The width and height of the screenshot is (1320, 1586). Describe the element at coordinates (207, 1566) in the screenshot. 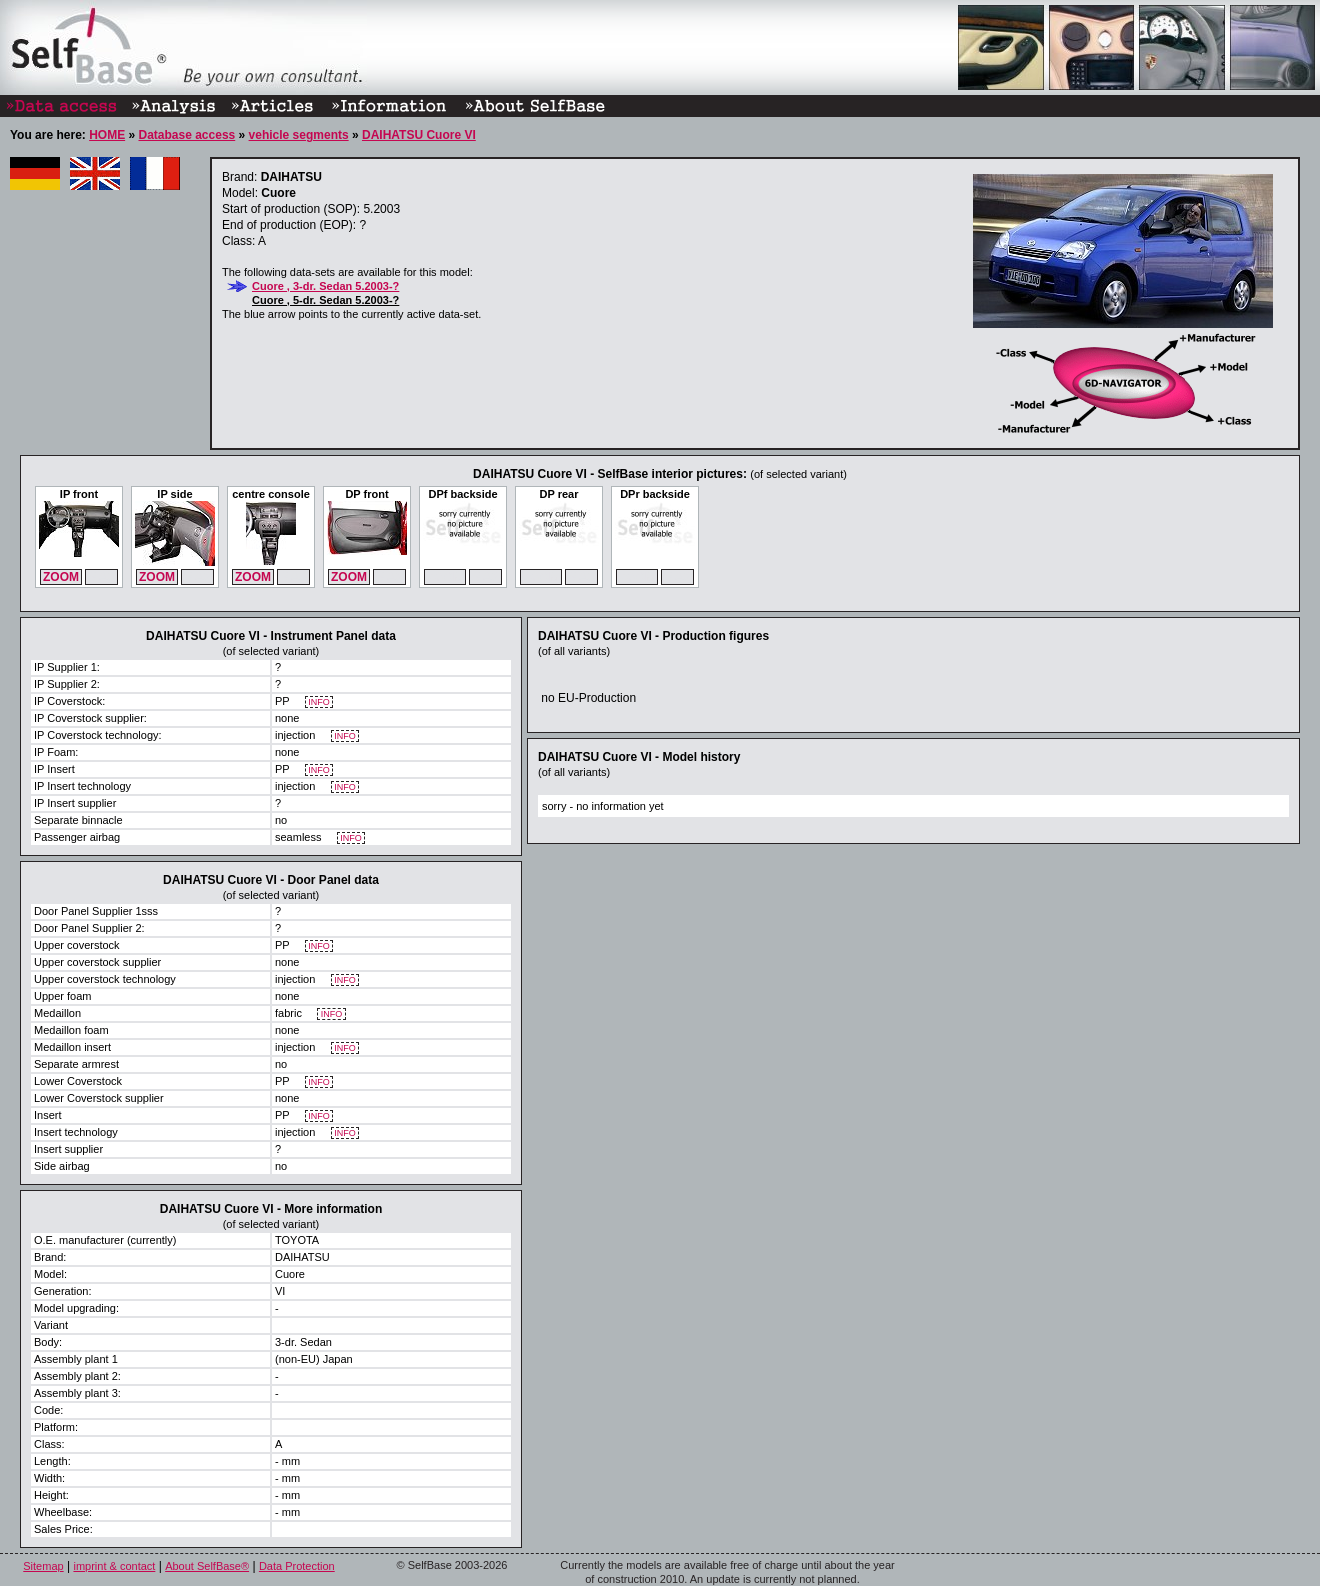

I see `About SelfBase®` at that location.